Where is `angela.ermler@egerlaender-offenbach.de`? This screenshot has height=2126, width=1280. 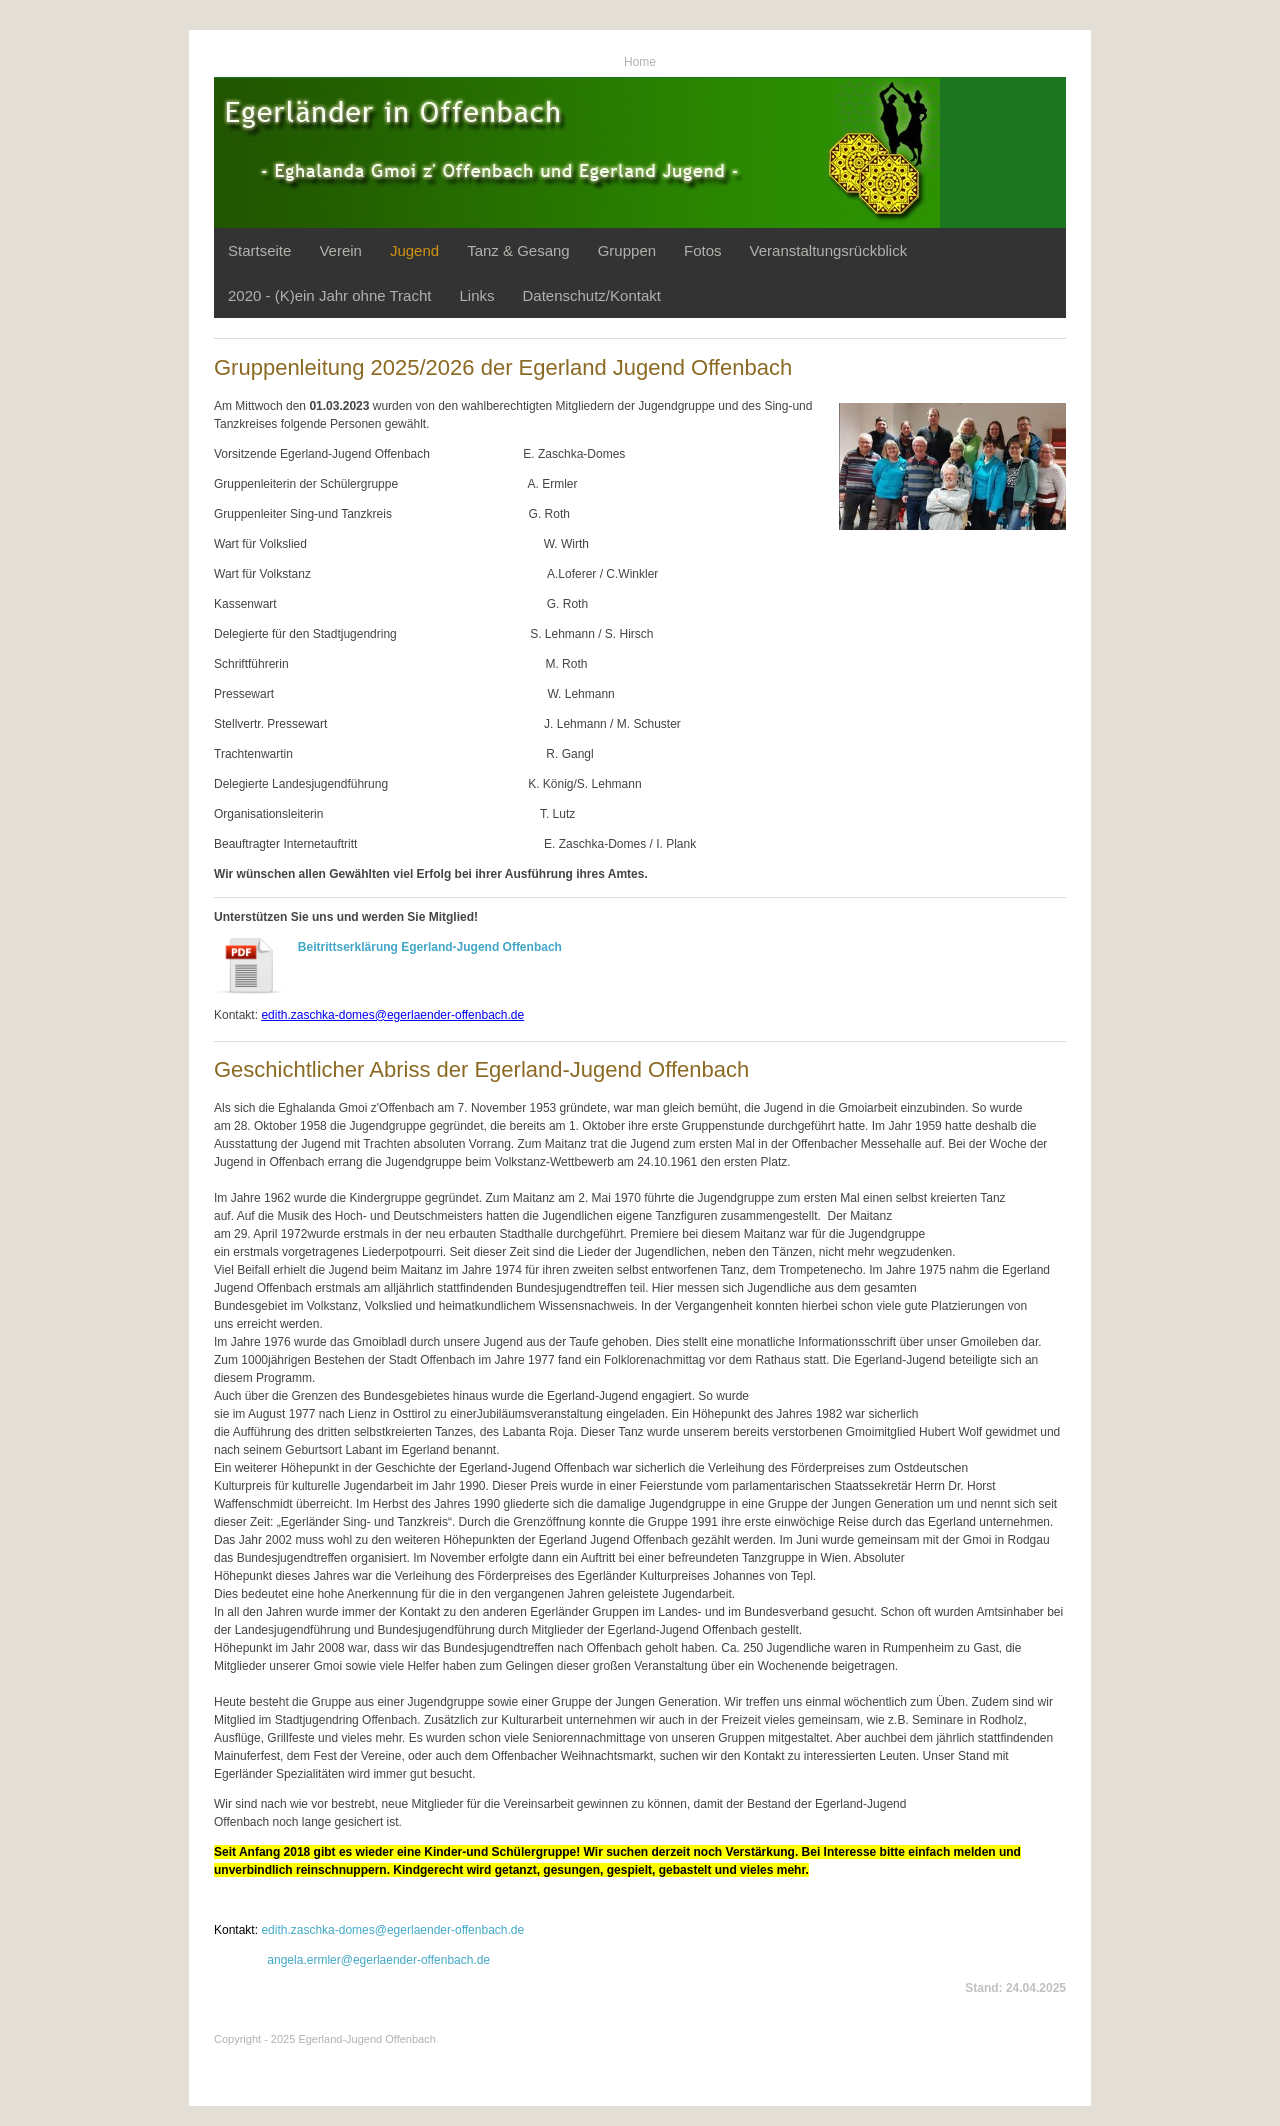
angela.ermler@egerlaender-offenbach.de is located at coordinates (378, 1960).